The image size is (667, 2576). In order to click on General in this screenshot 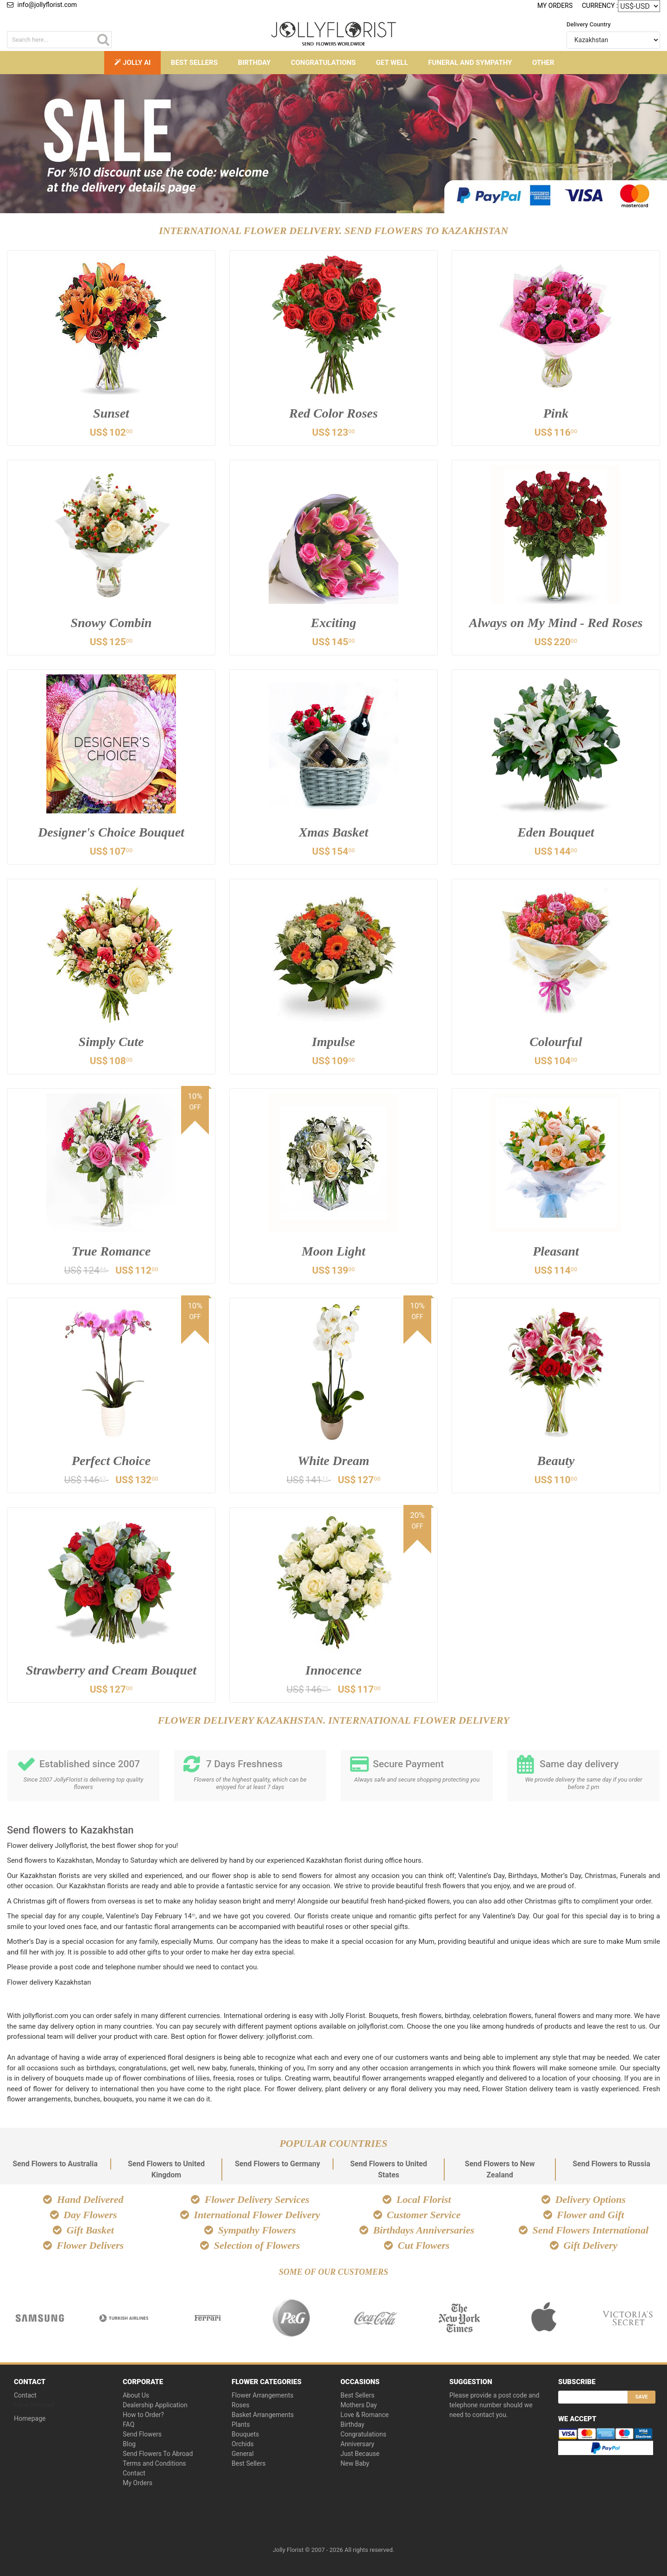, I will do `click(243, 2453)`.